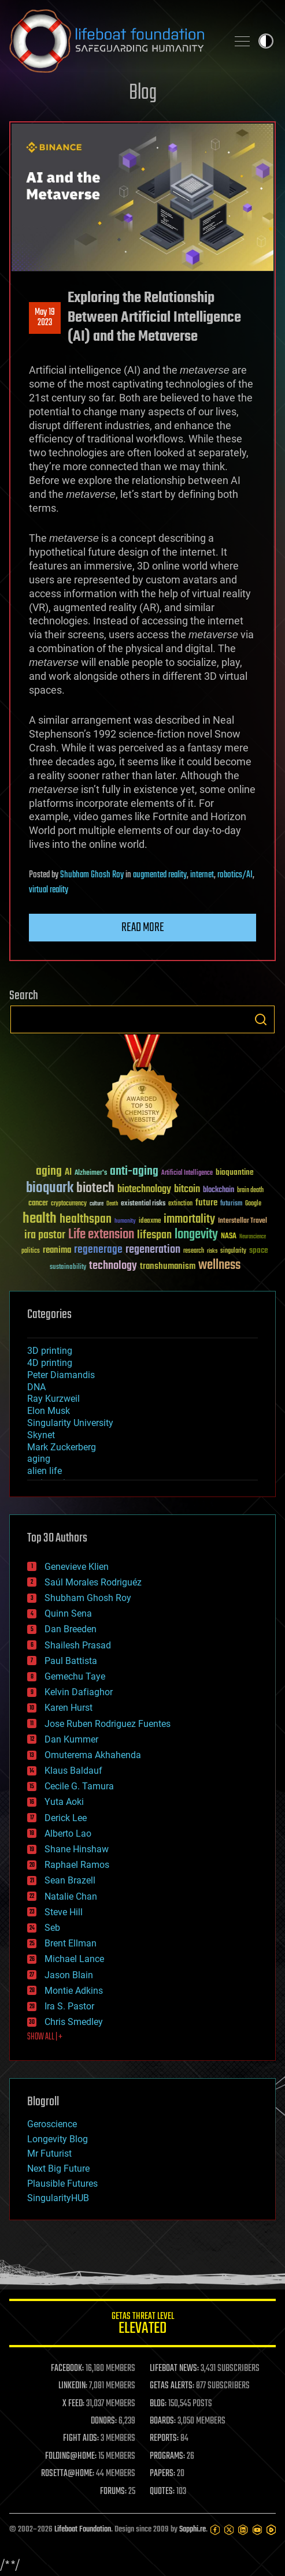 This screenshot has height=2576, width=285. What do you see at coordinates (68, 1172) in the screenshot?
I see `AI [AI (59 items)]` at bounding box center [68, 1172].